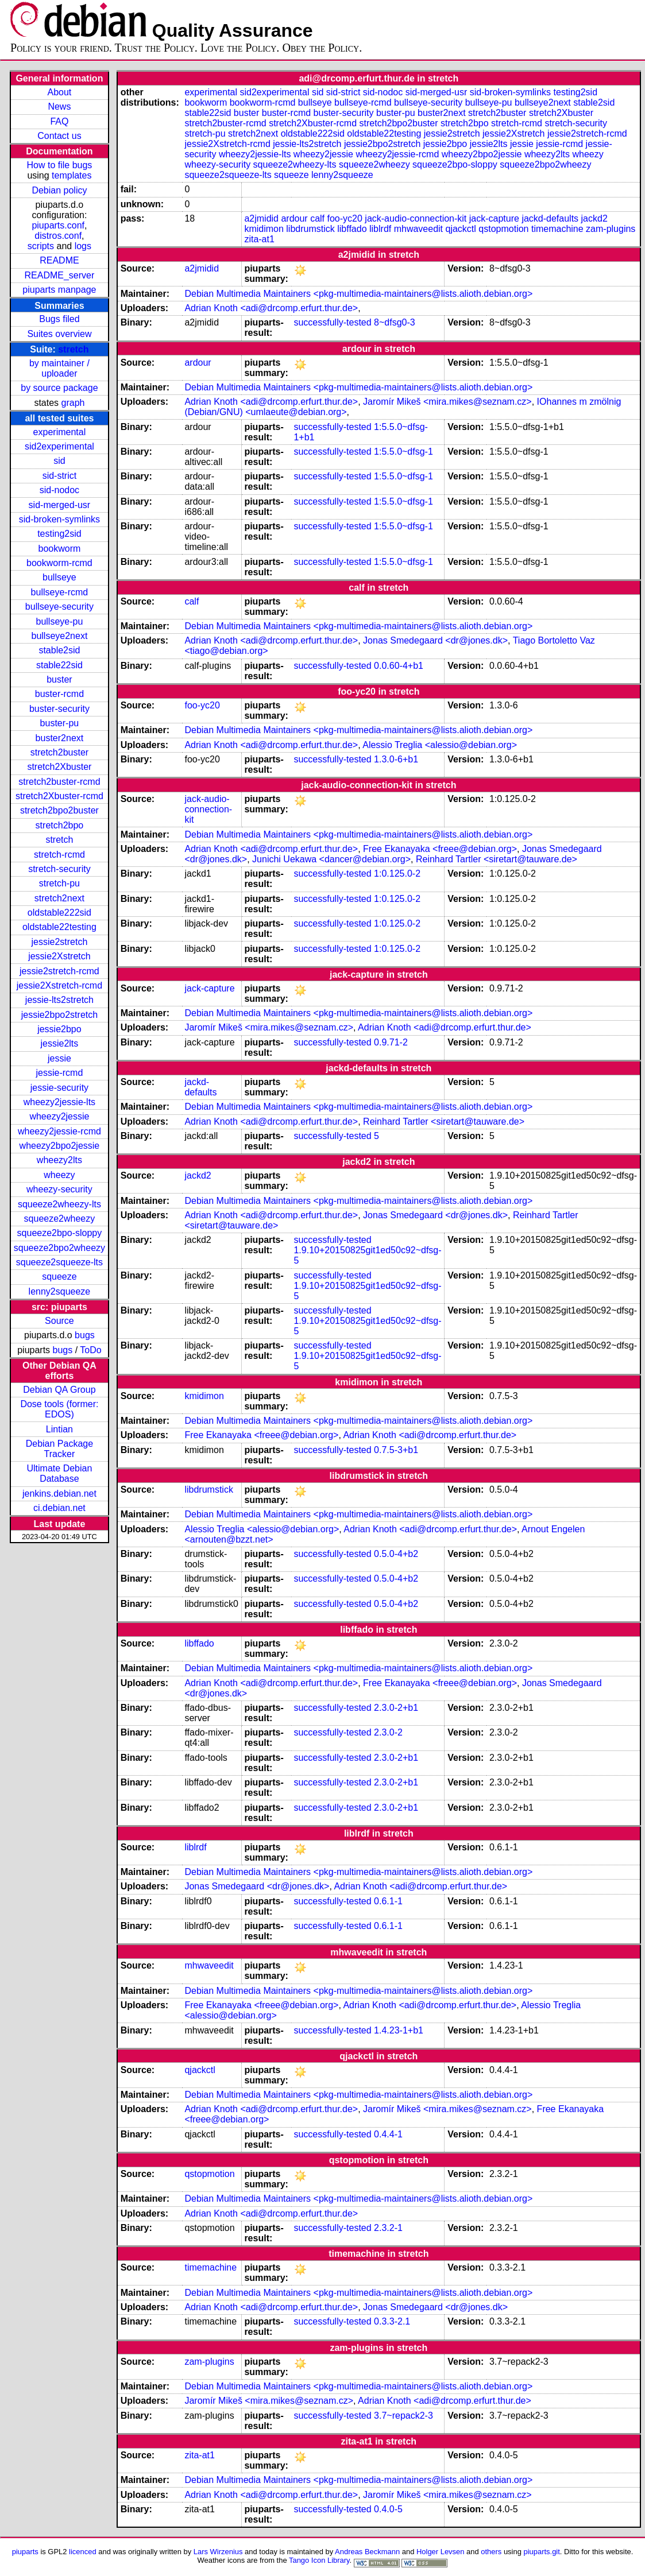  Describe the element at coordinates (388, 2134) in the screenshot. I see `0.4.4-1` at that location.